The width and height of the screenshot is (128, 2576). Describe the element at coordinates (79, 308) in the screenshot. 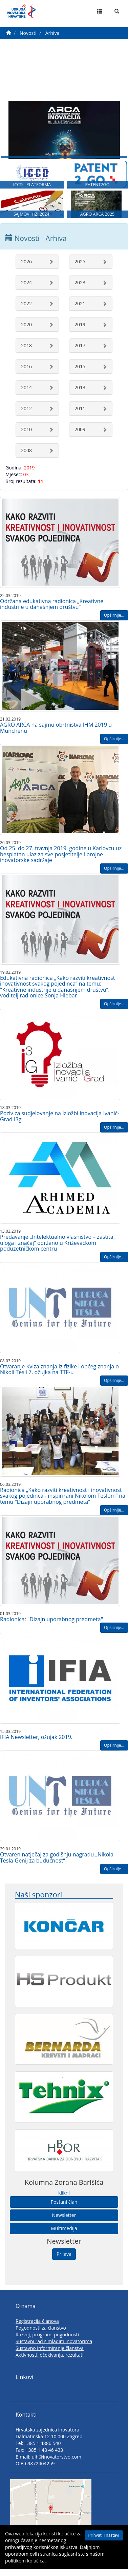

I see `2021` at that location.